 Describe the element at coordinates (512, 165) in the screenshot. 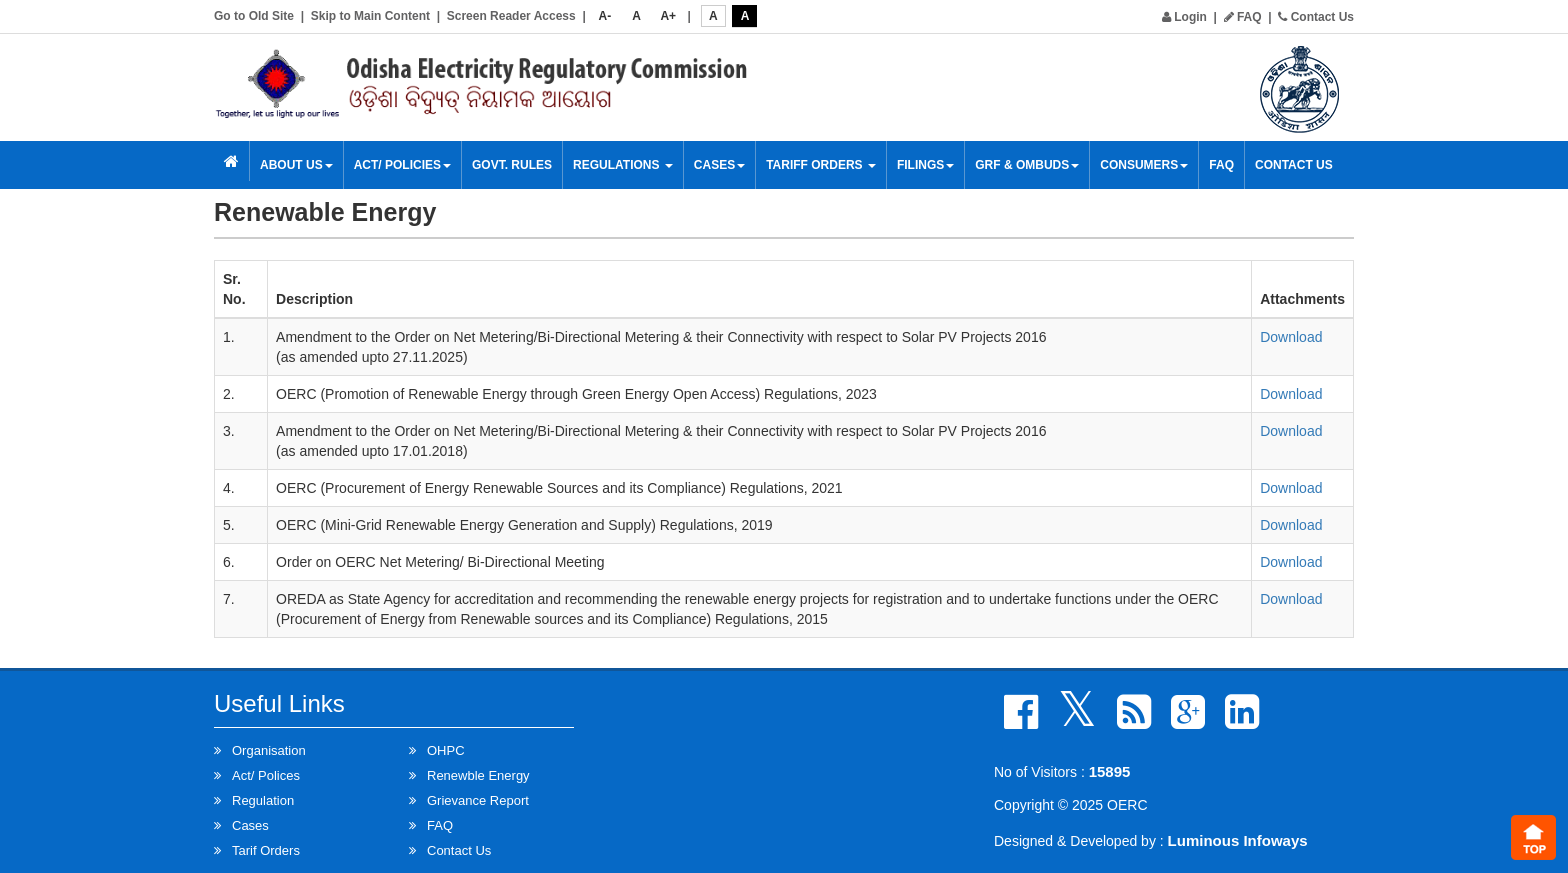

I see `Govt. Rules` at that location.